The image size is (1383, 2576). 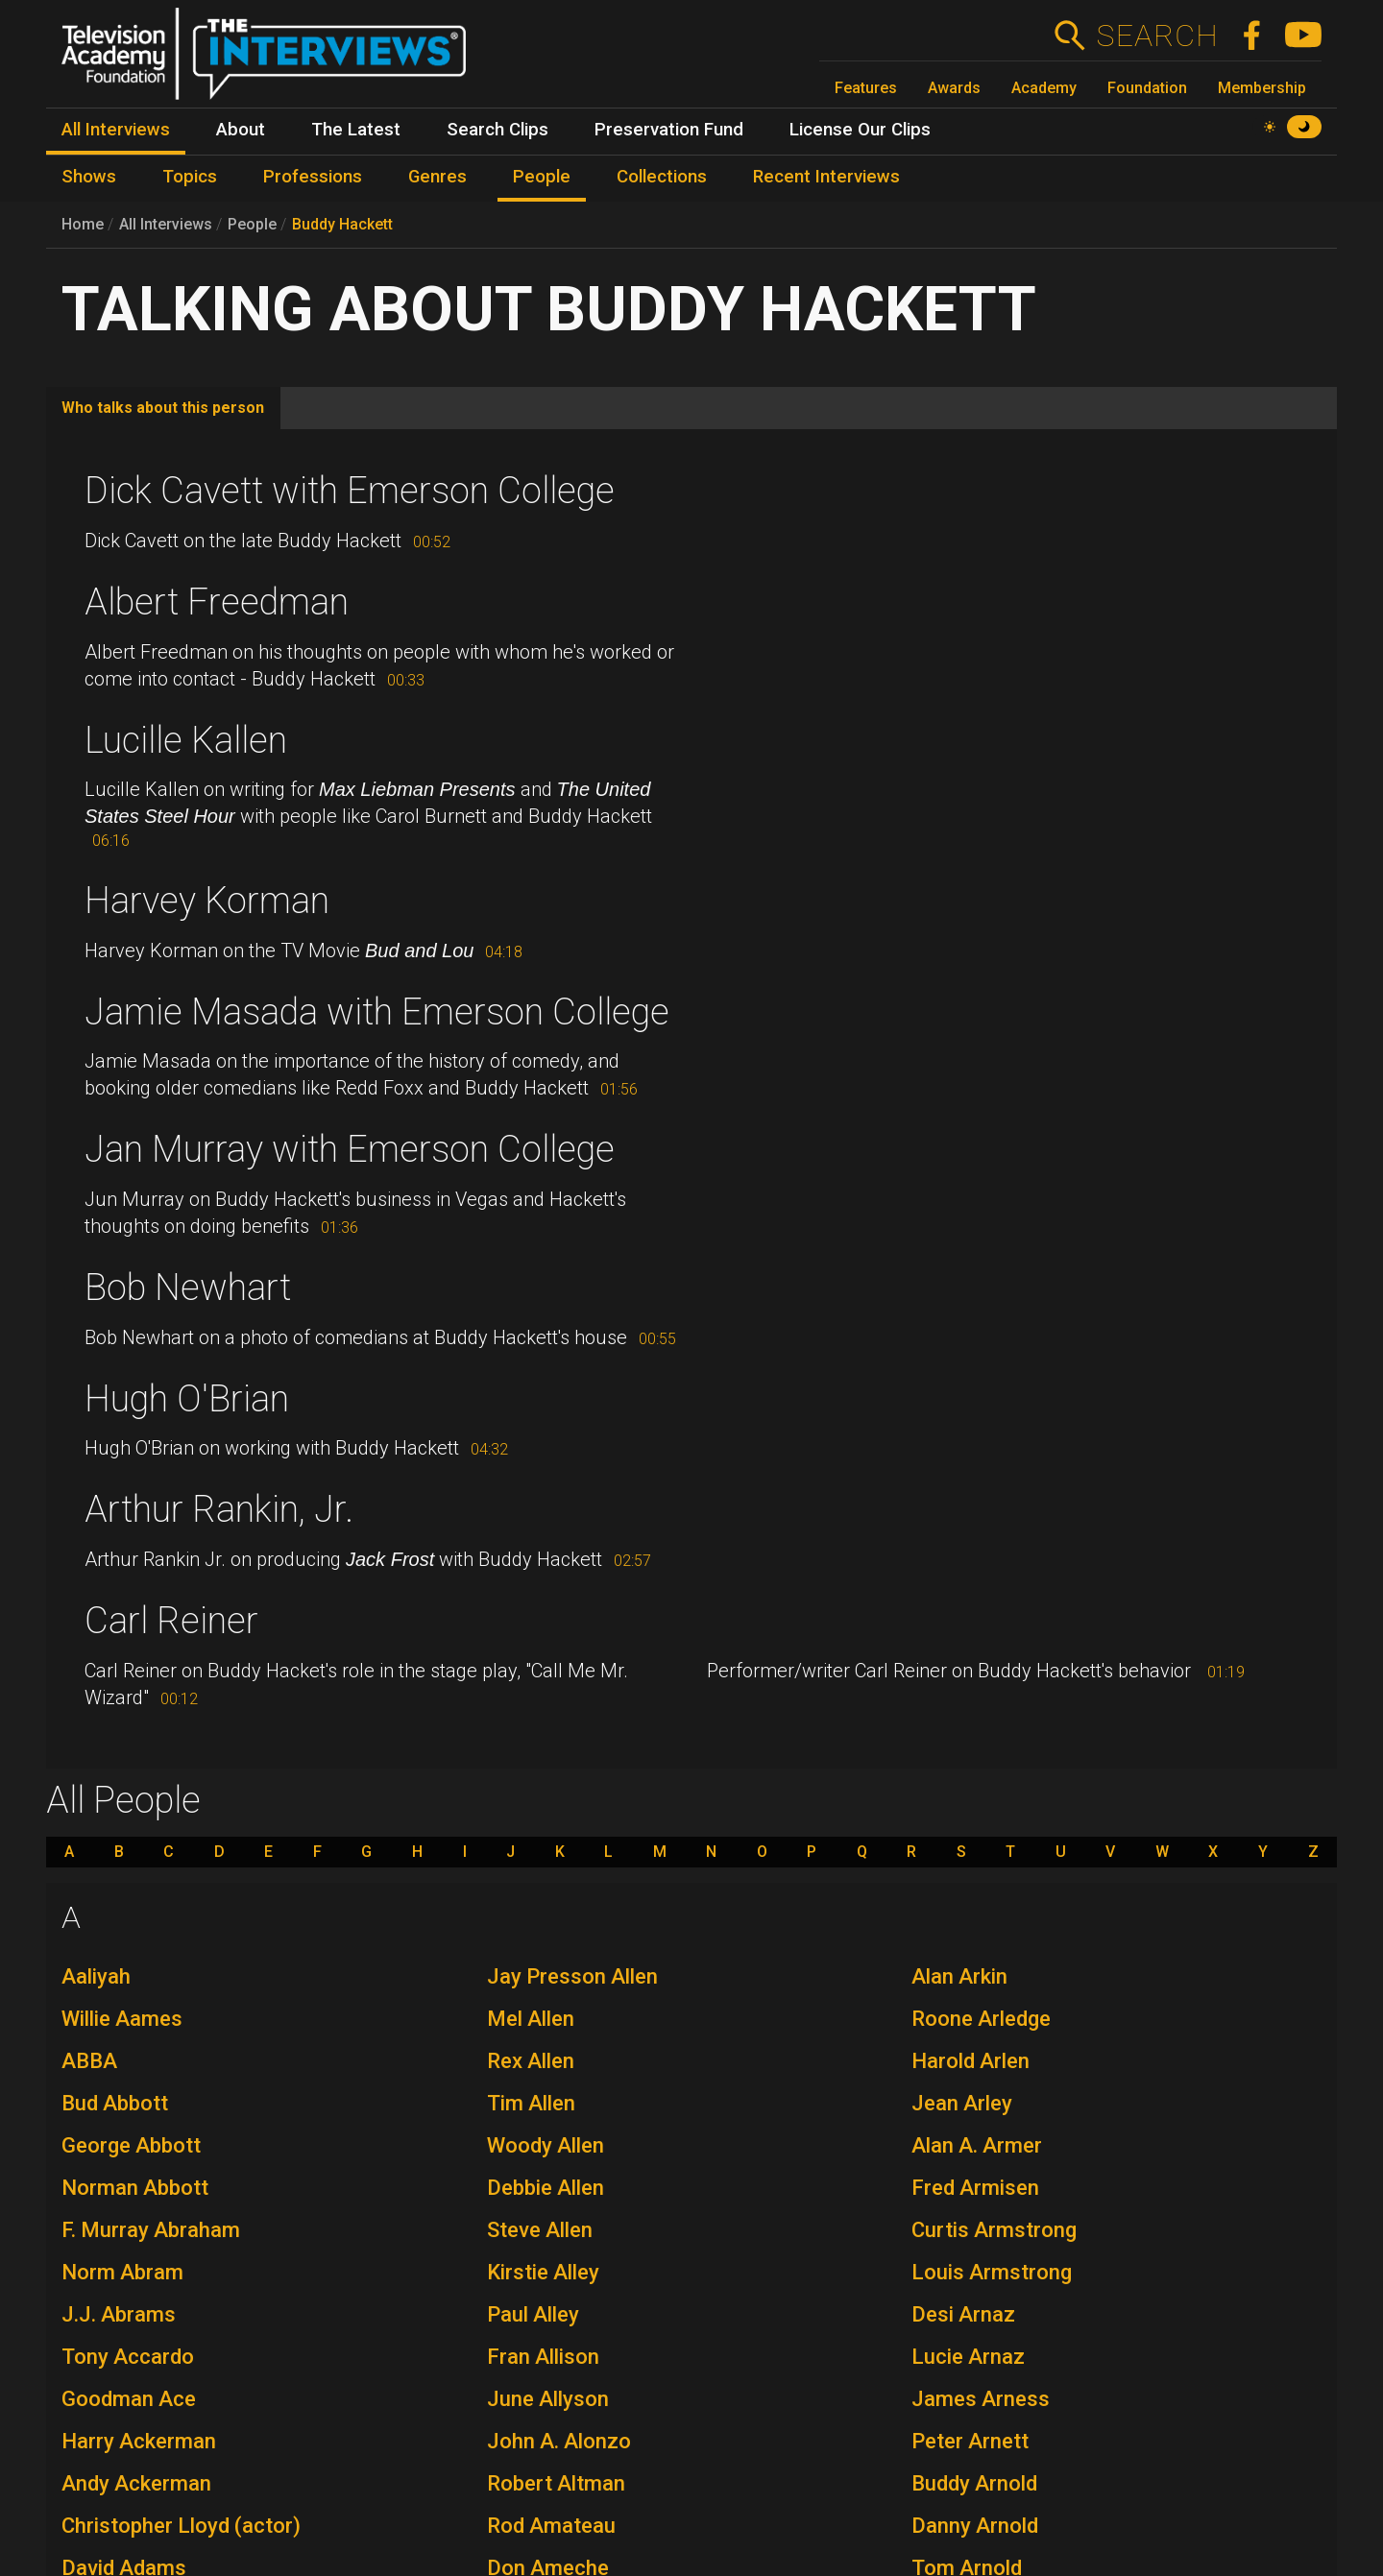 What do you see at coordinates (543, 2357) in the screenshot?
I see `Fran Allison` at bounding box center [543, 2357].